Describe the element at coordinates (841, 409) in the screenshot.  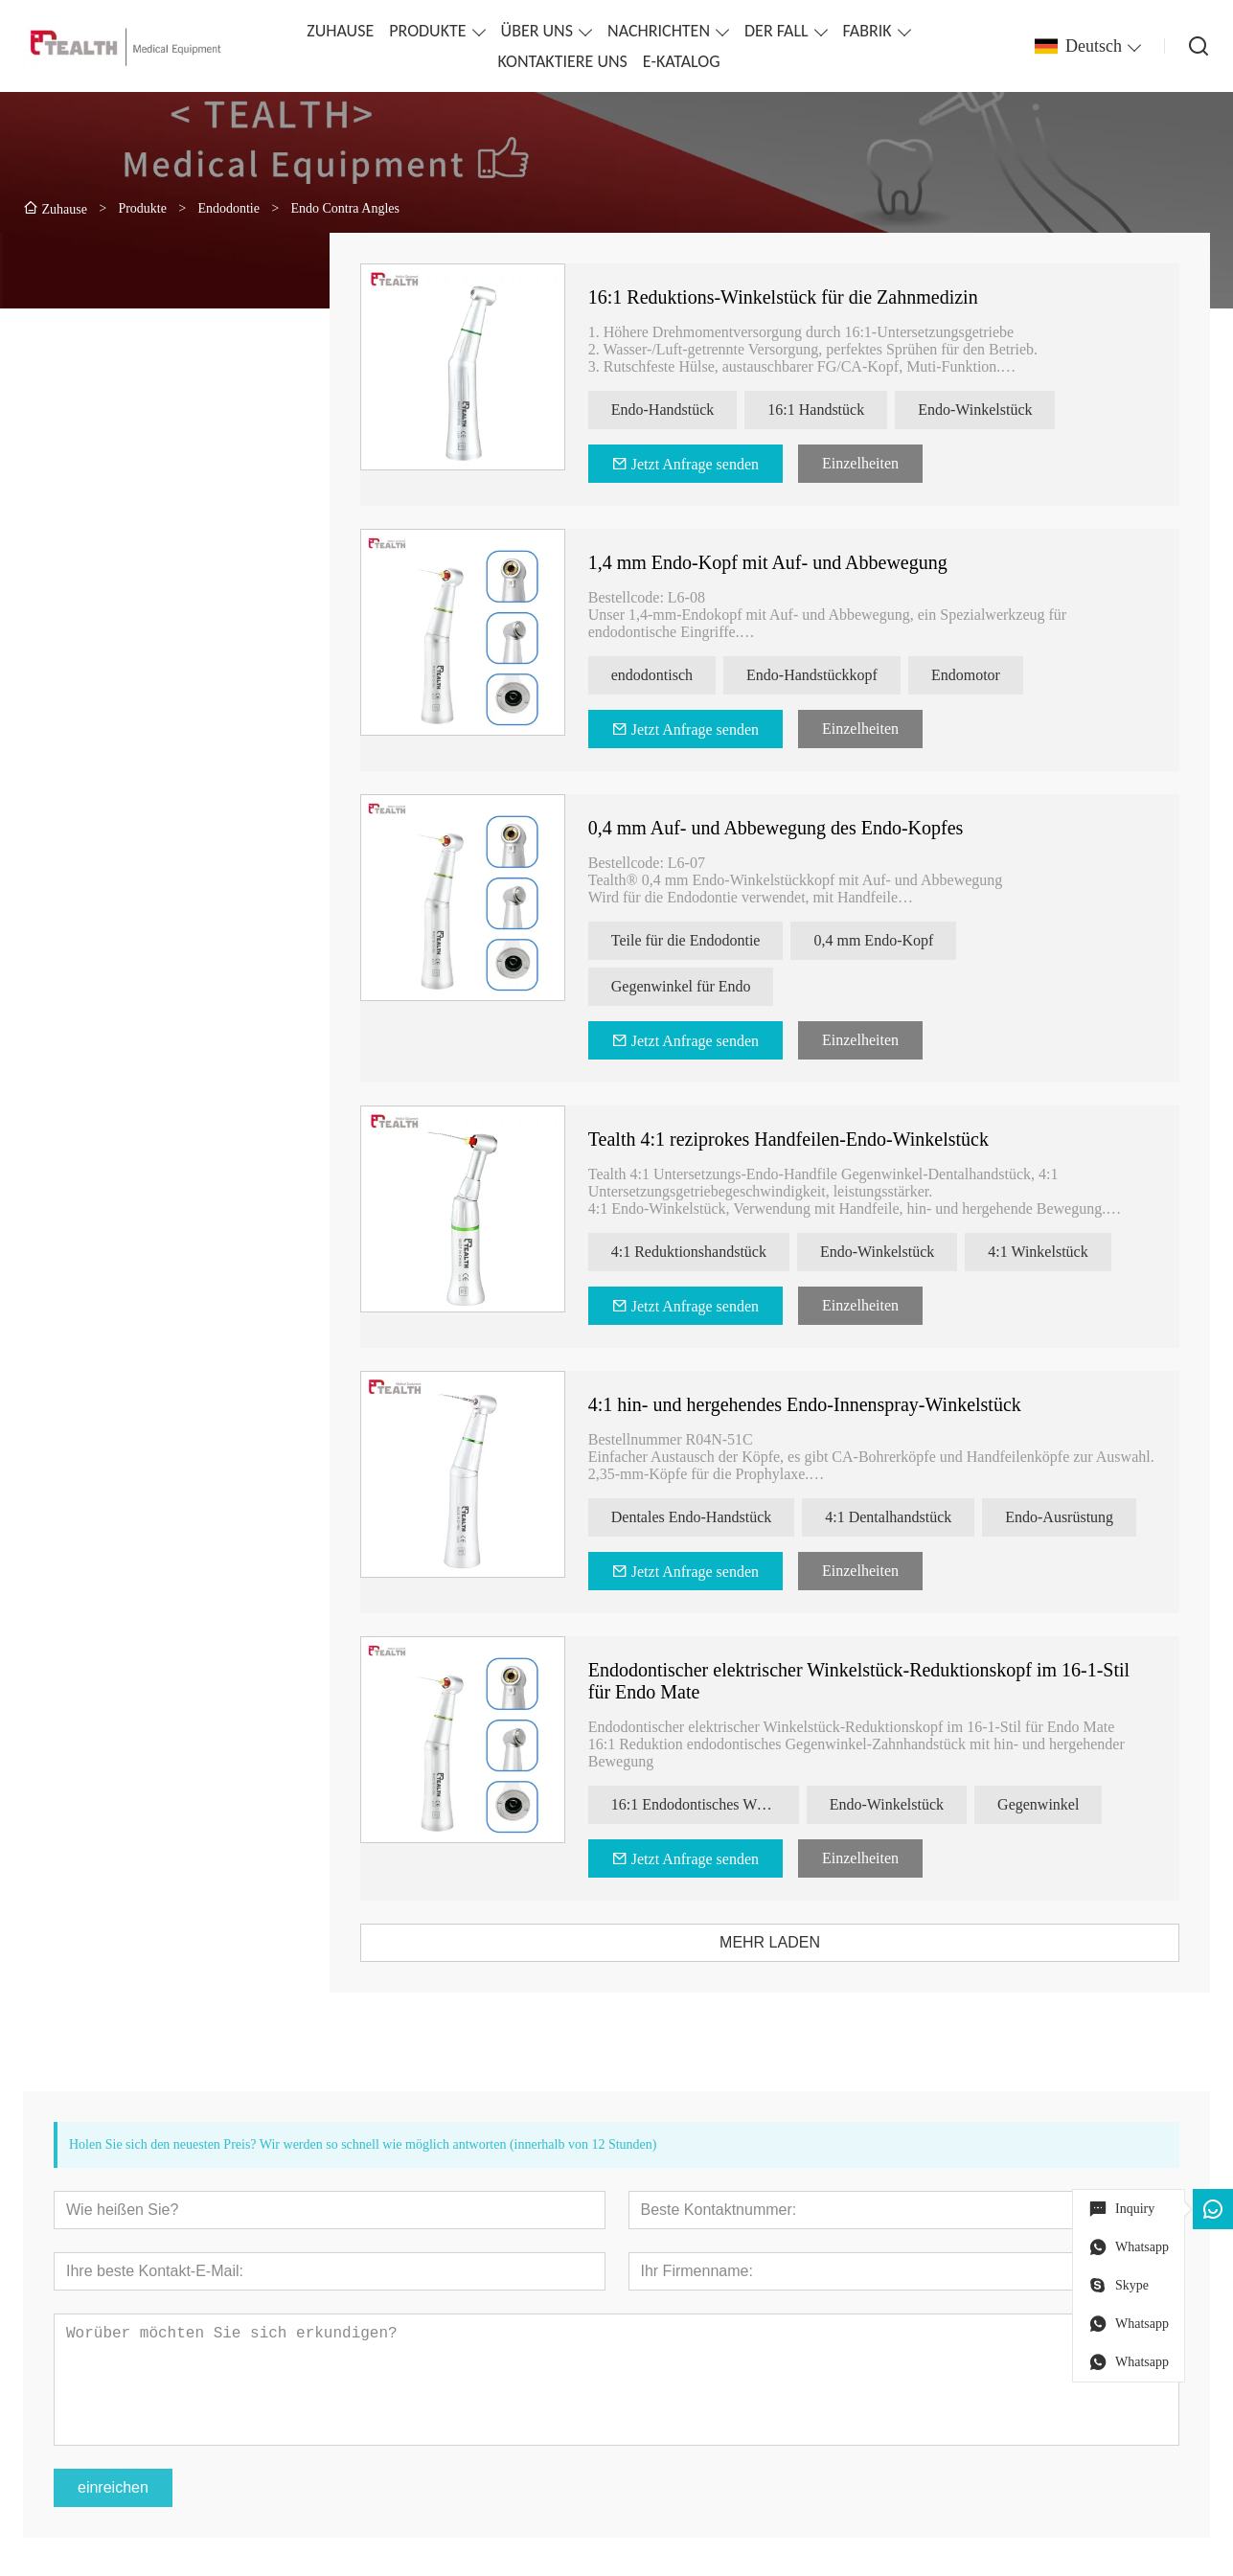
I see `16:1 Handstück` at that location.